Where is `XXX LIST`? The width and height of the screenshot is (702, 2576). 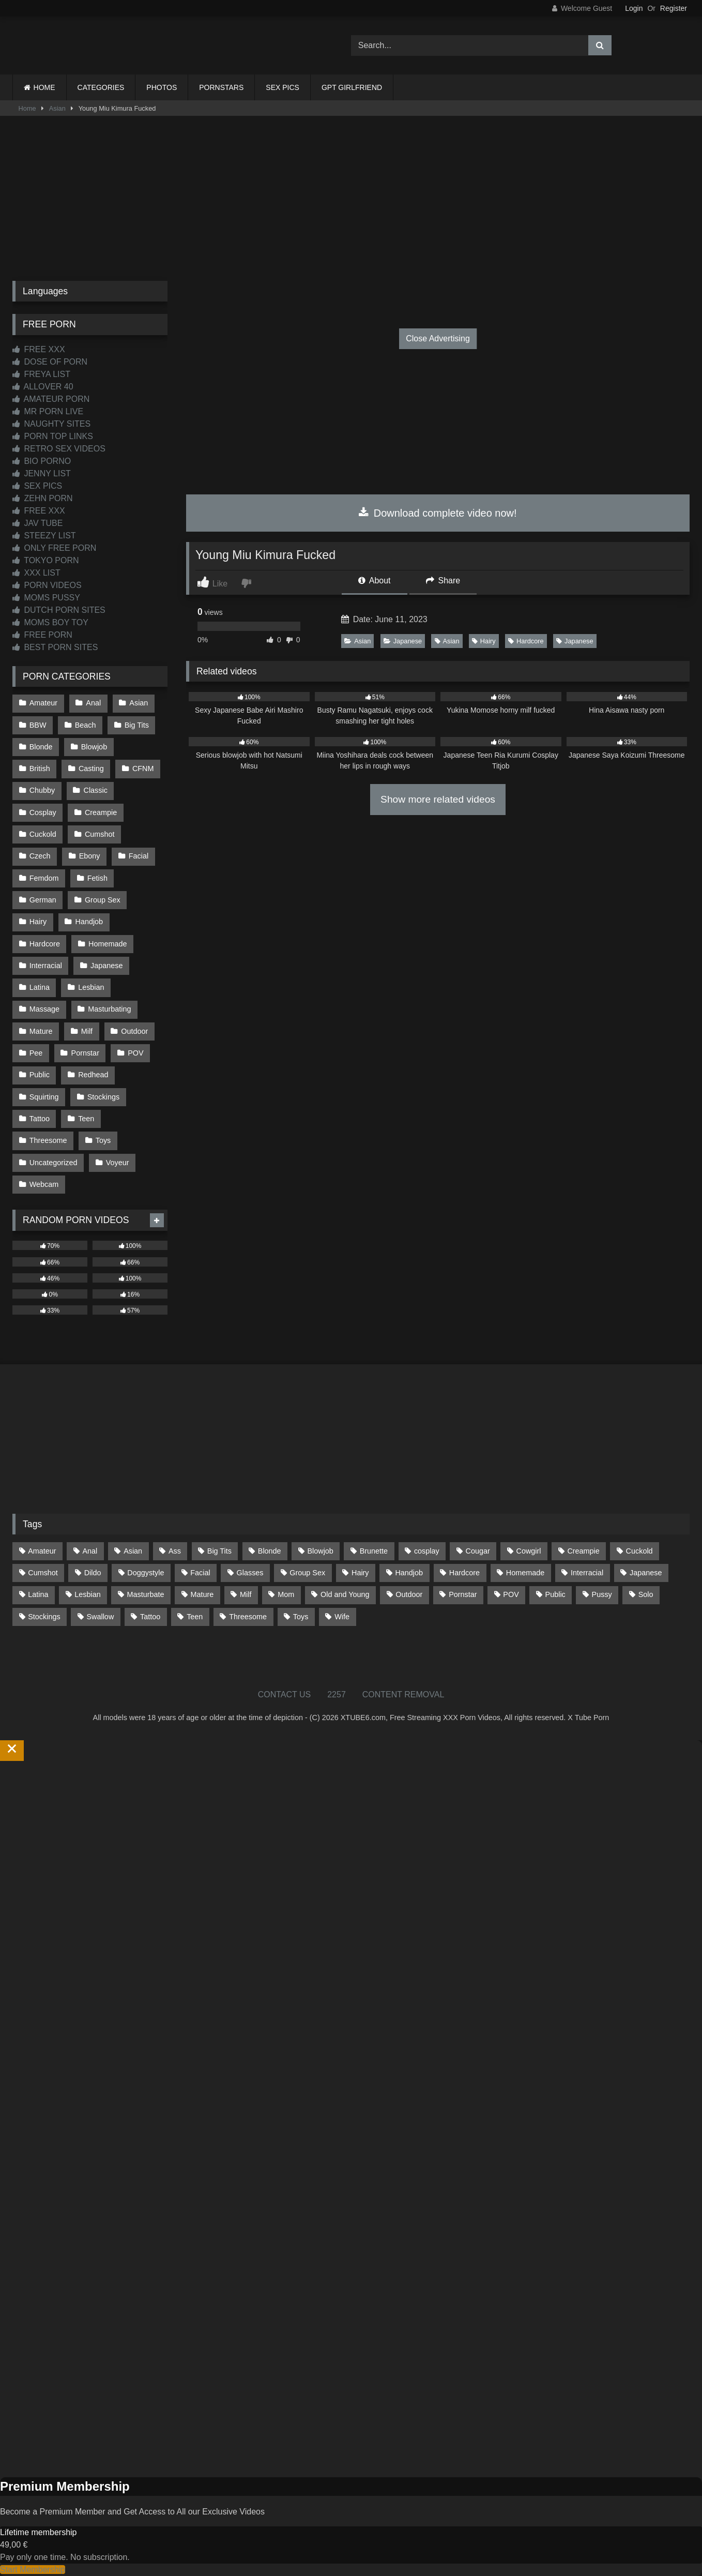
XXX LIST is located at coordinates (36, 572).